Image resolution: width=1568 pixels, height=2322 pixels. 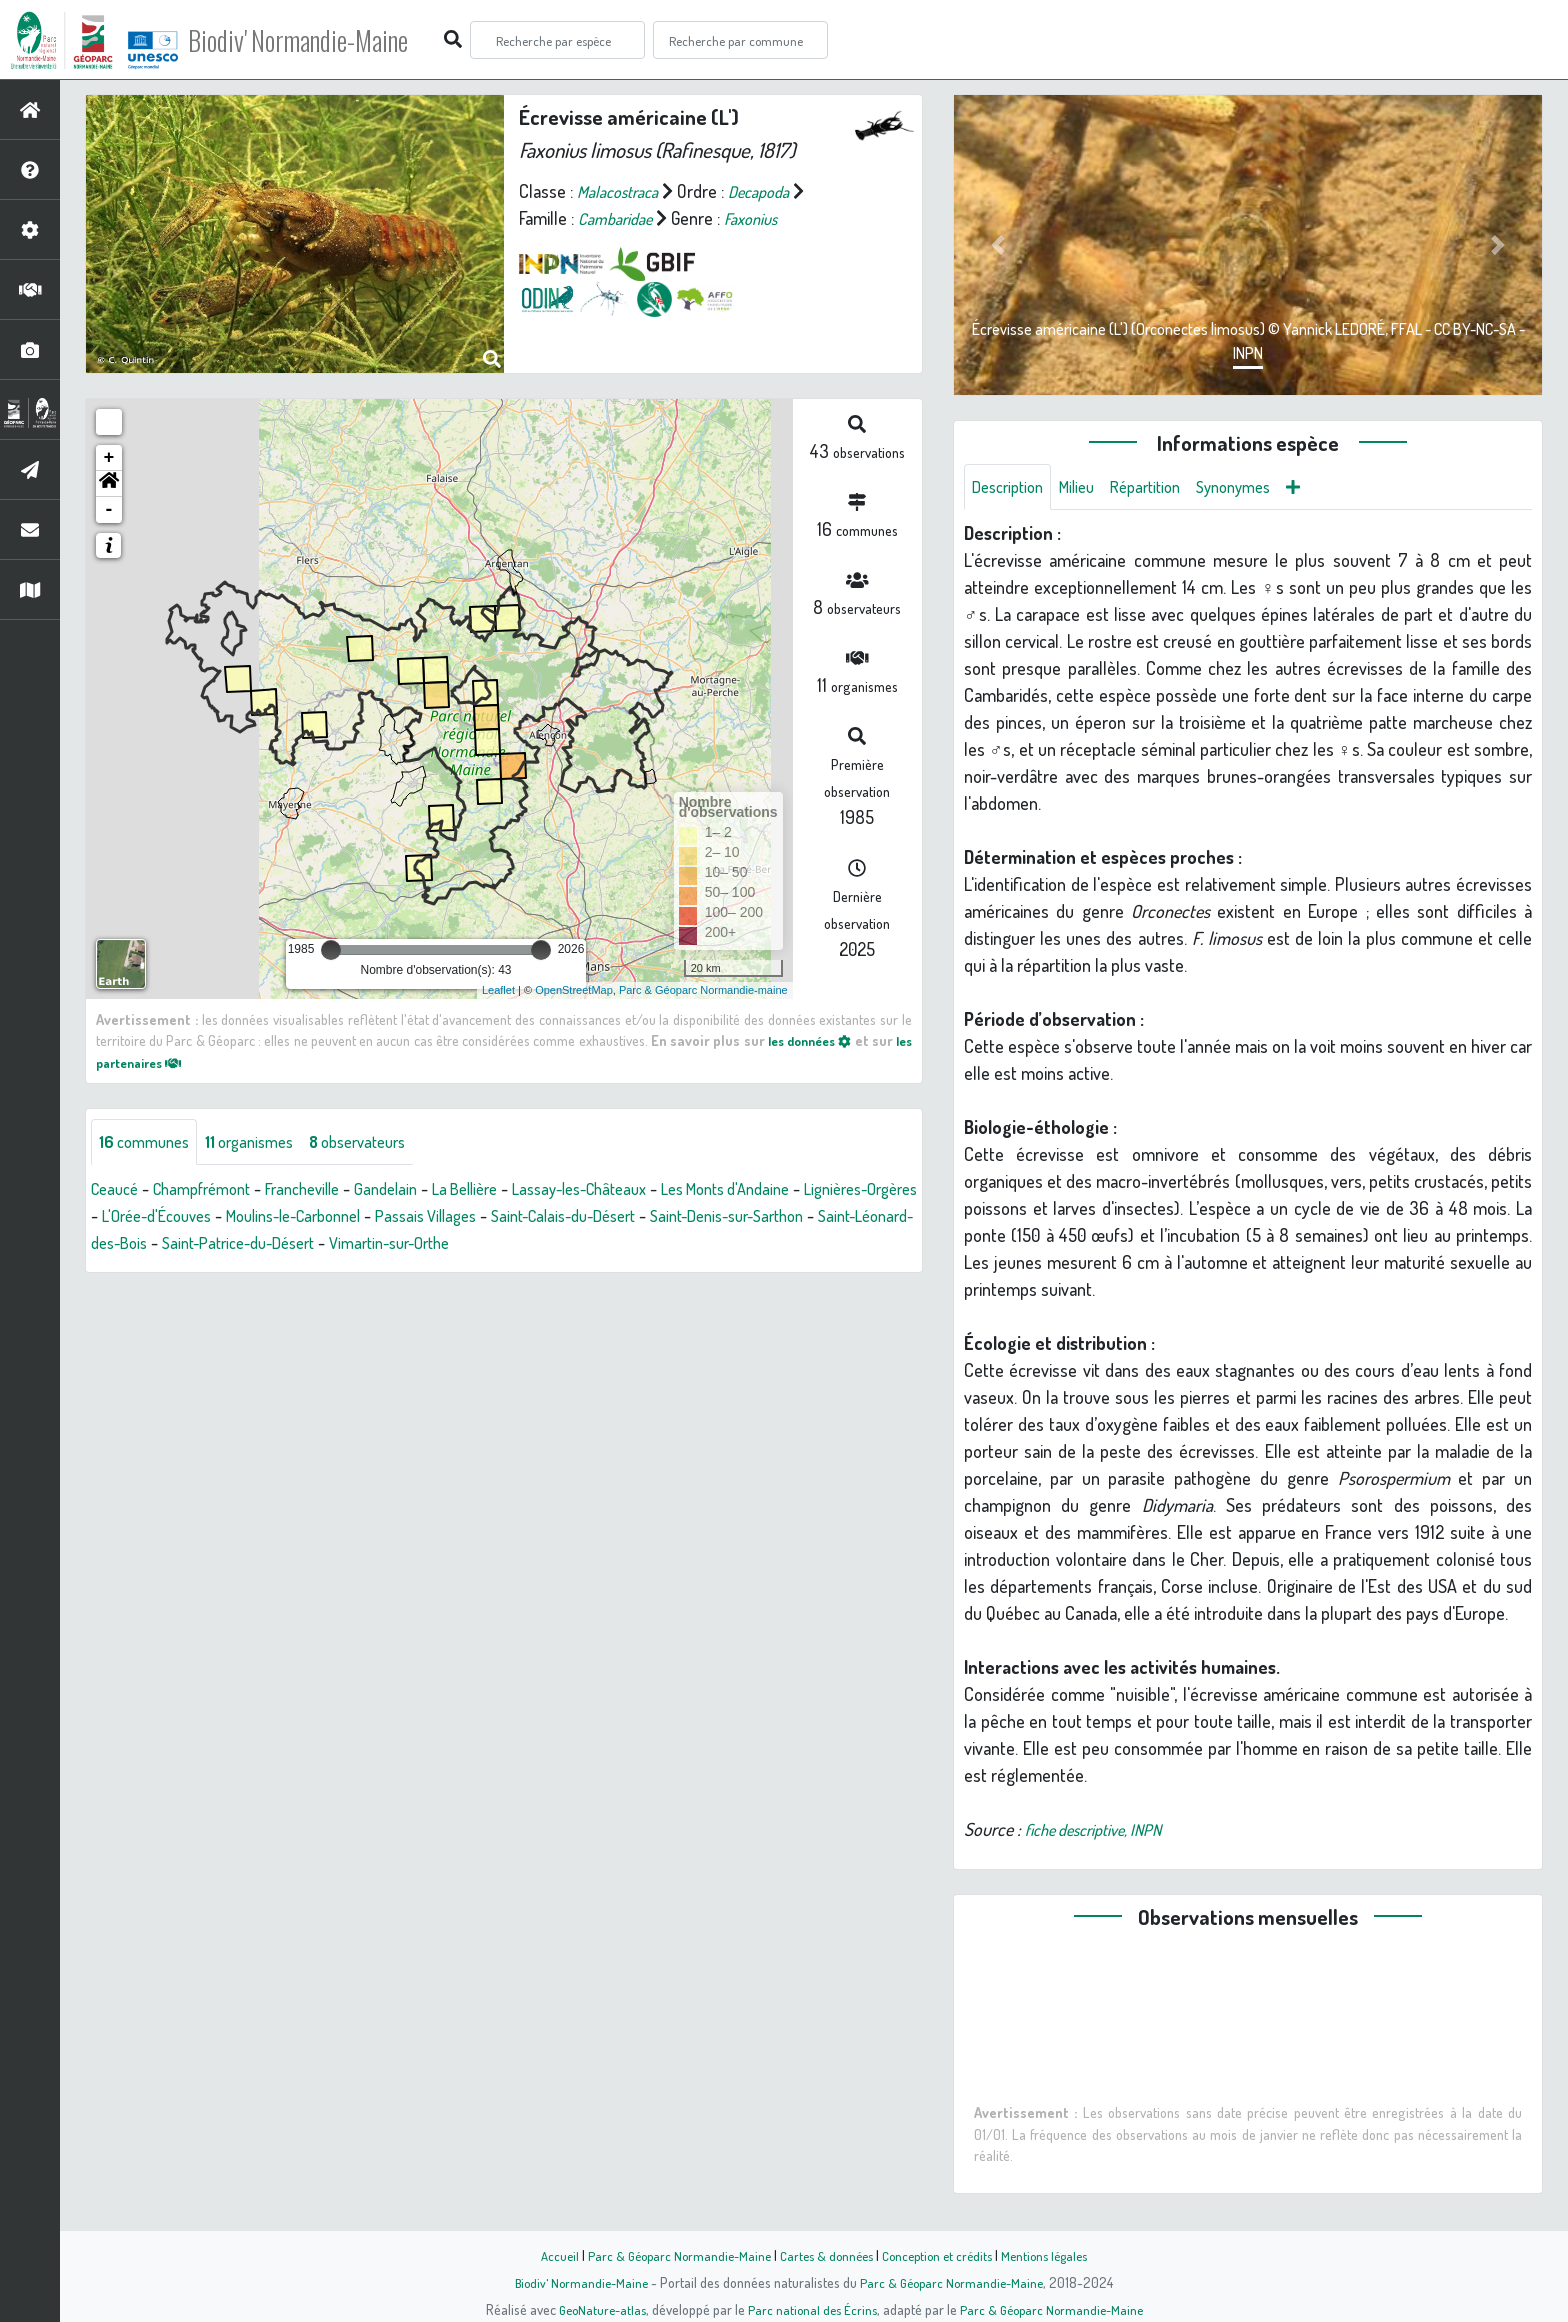 What do you see at coordinates (749, 1218) in the screenshot?
I see `Saint-Calais-du-Désert` at bounding box center [749, 1218].